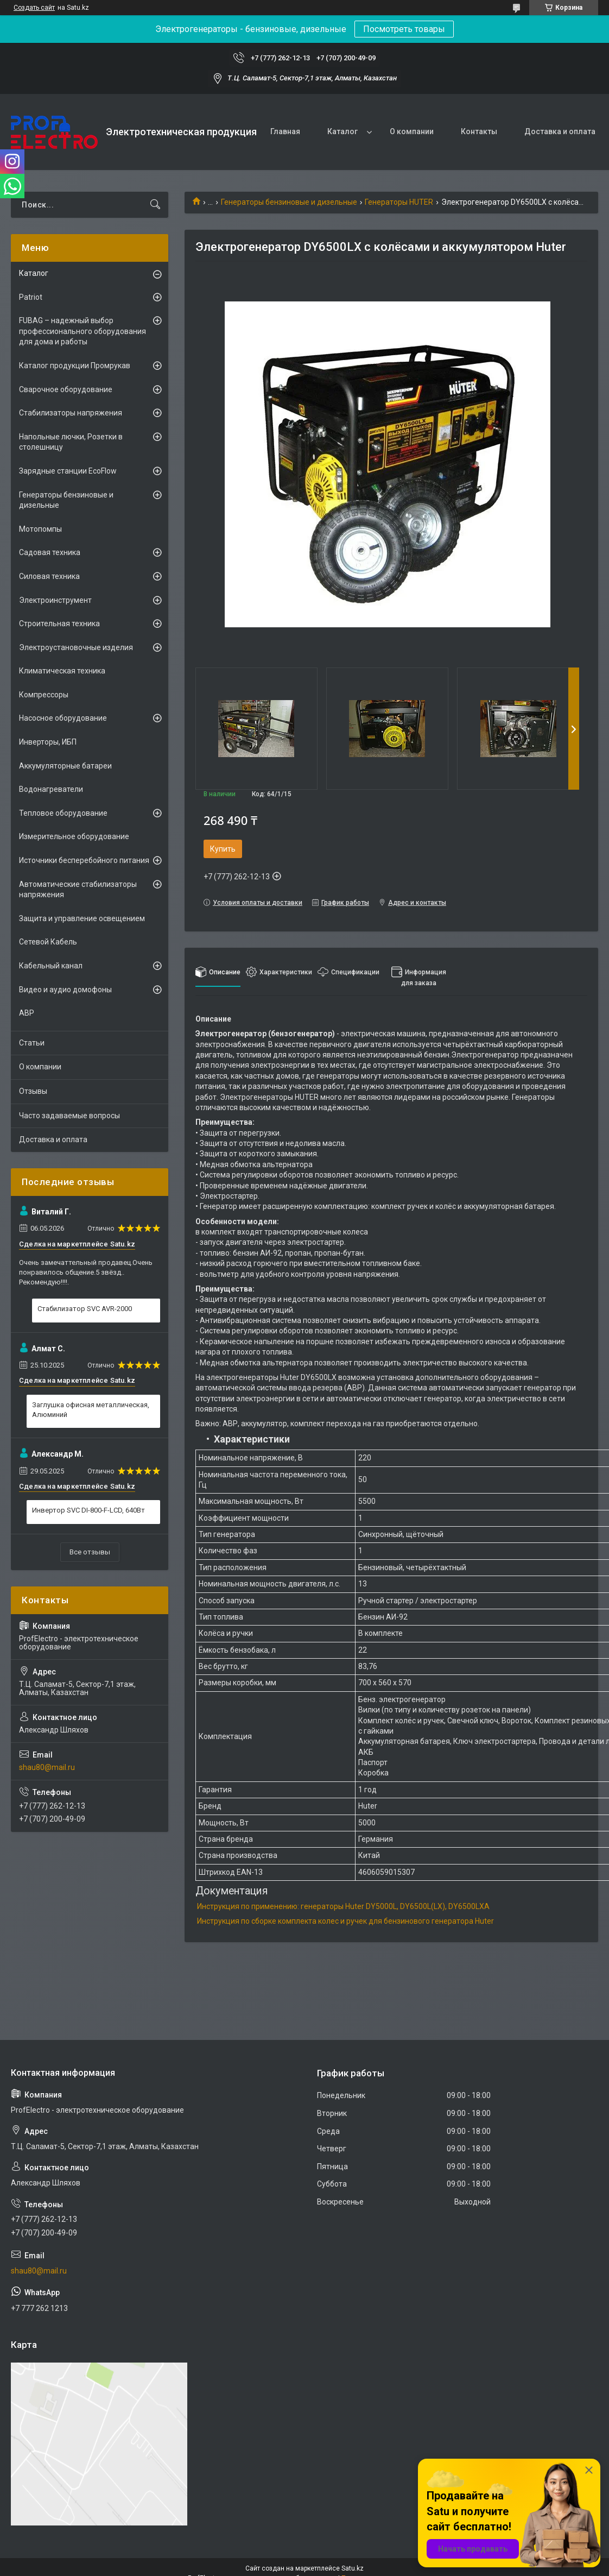 The image size is (609, 2576). What do you see at coordinates (68, 471) in the screenshot?
I see `Зарядные станции EcoFlow` at bounding box center [68, 471].